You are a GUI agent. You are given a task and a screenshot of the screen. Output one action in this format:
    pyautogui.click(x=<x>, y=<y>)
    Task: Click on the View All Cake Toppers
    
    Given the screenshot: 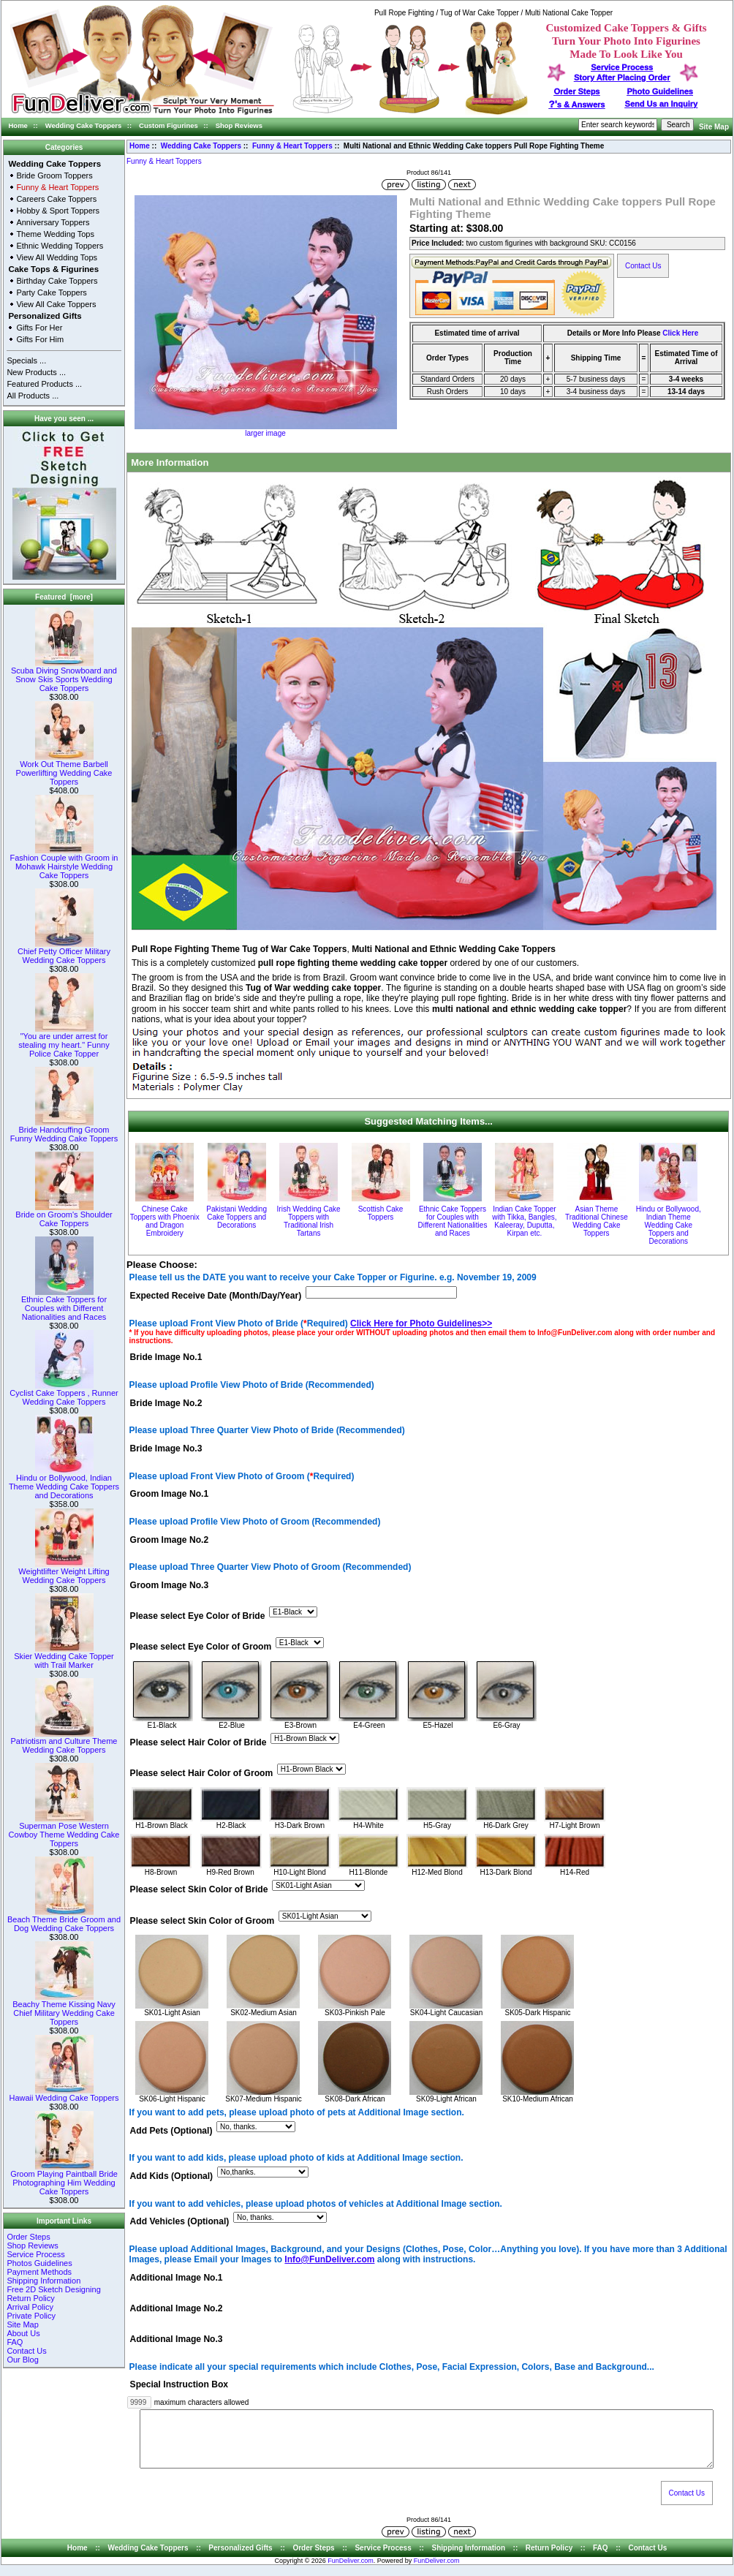 What is the action you would take?
    pyautogui.click(x=56, y=304)
    